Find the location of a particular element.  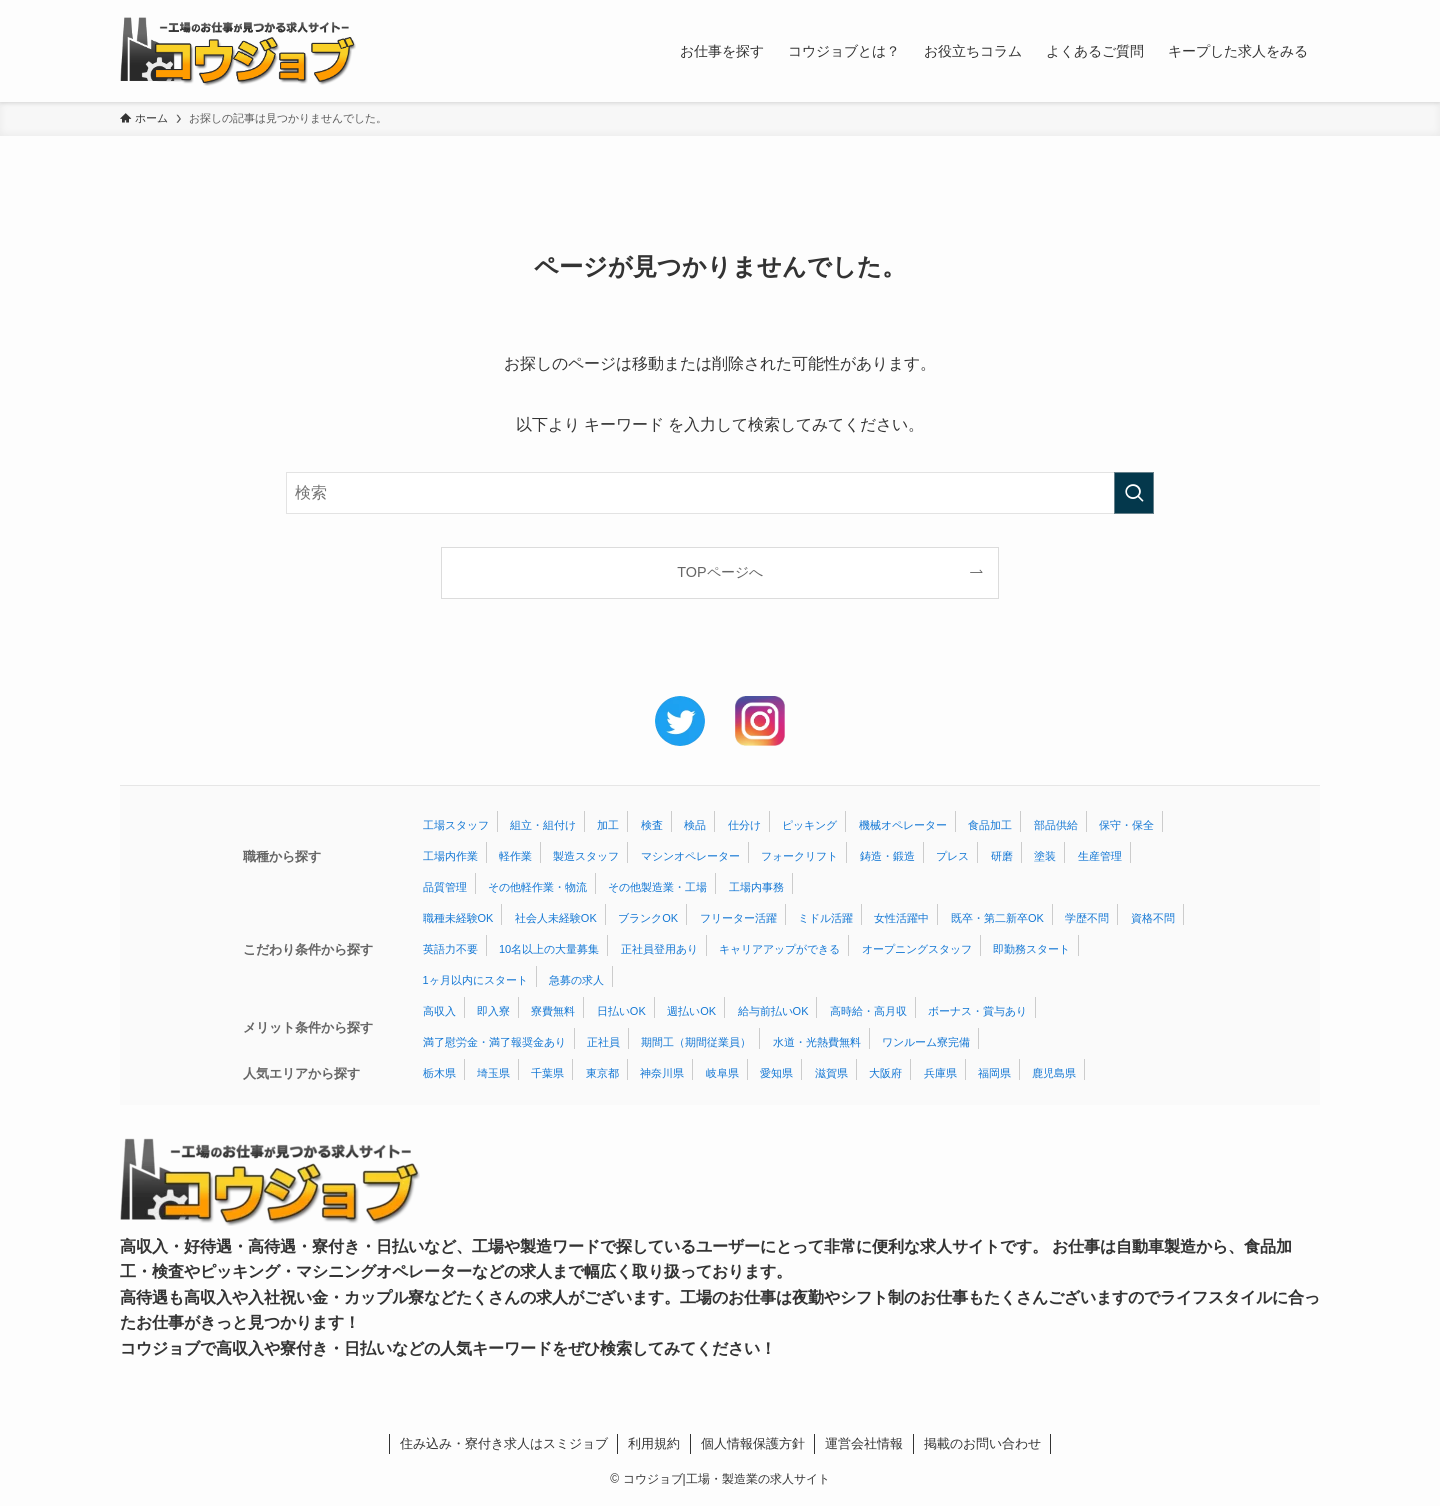

フォークリフト is located at coordinates (799, 856).